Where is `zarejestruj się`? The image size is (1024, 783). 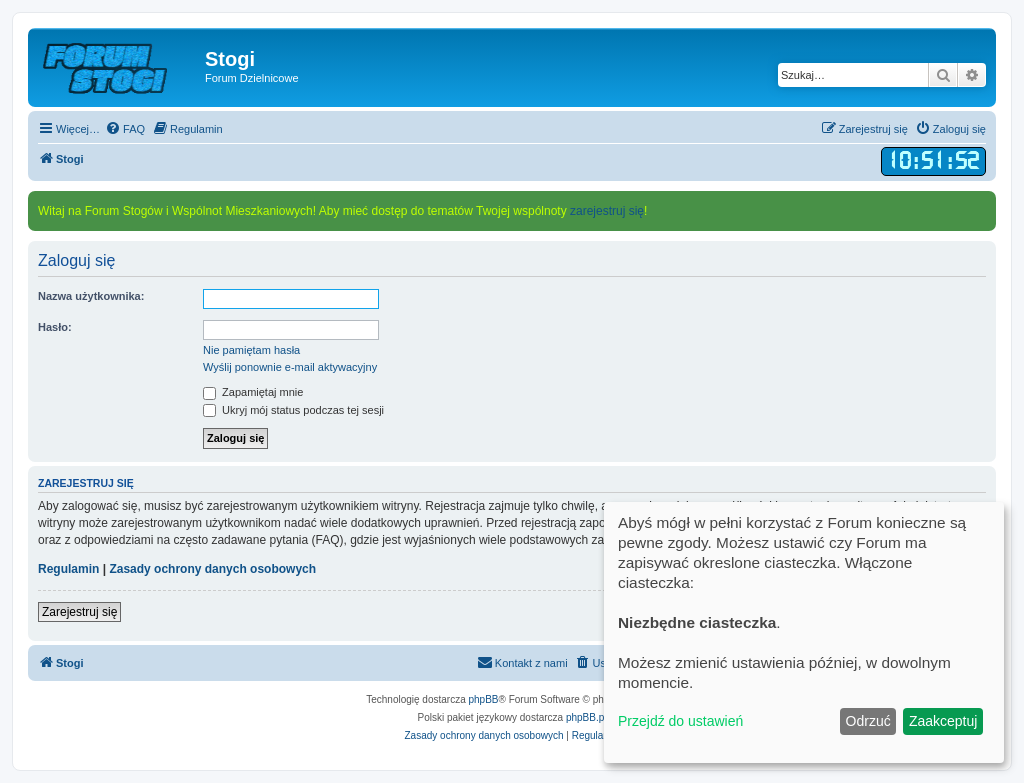 zarejestruj się is located at coordinates (607, 211).